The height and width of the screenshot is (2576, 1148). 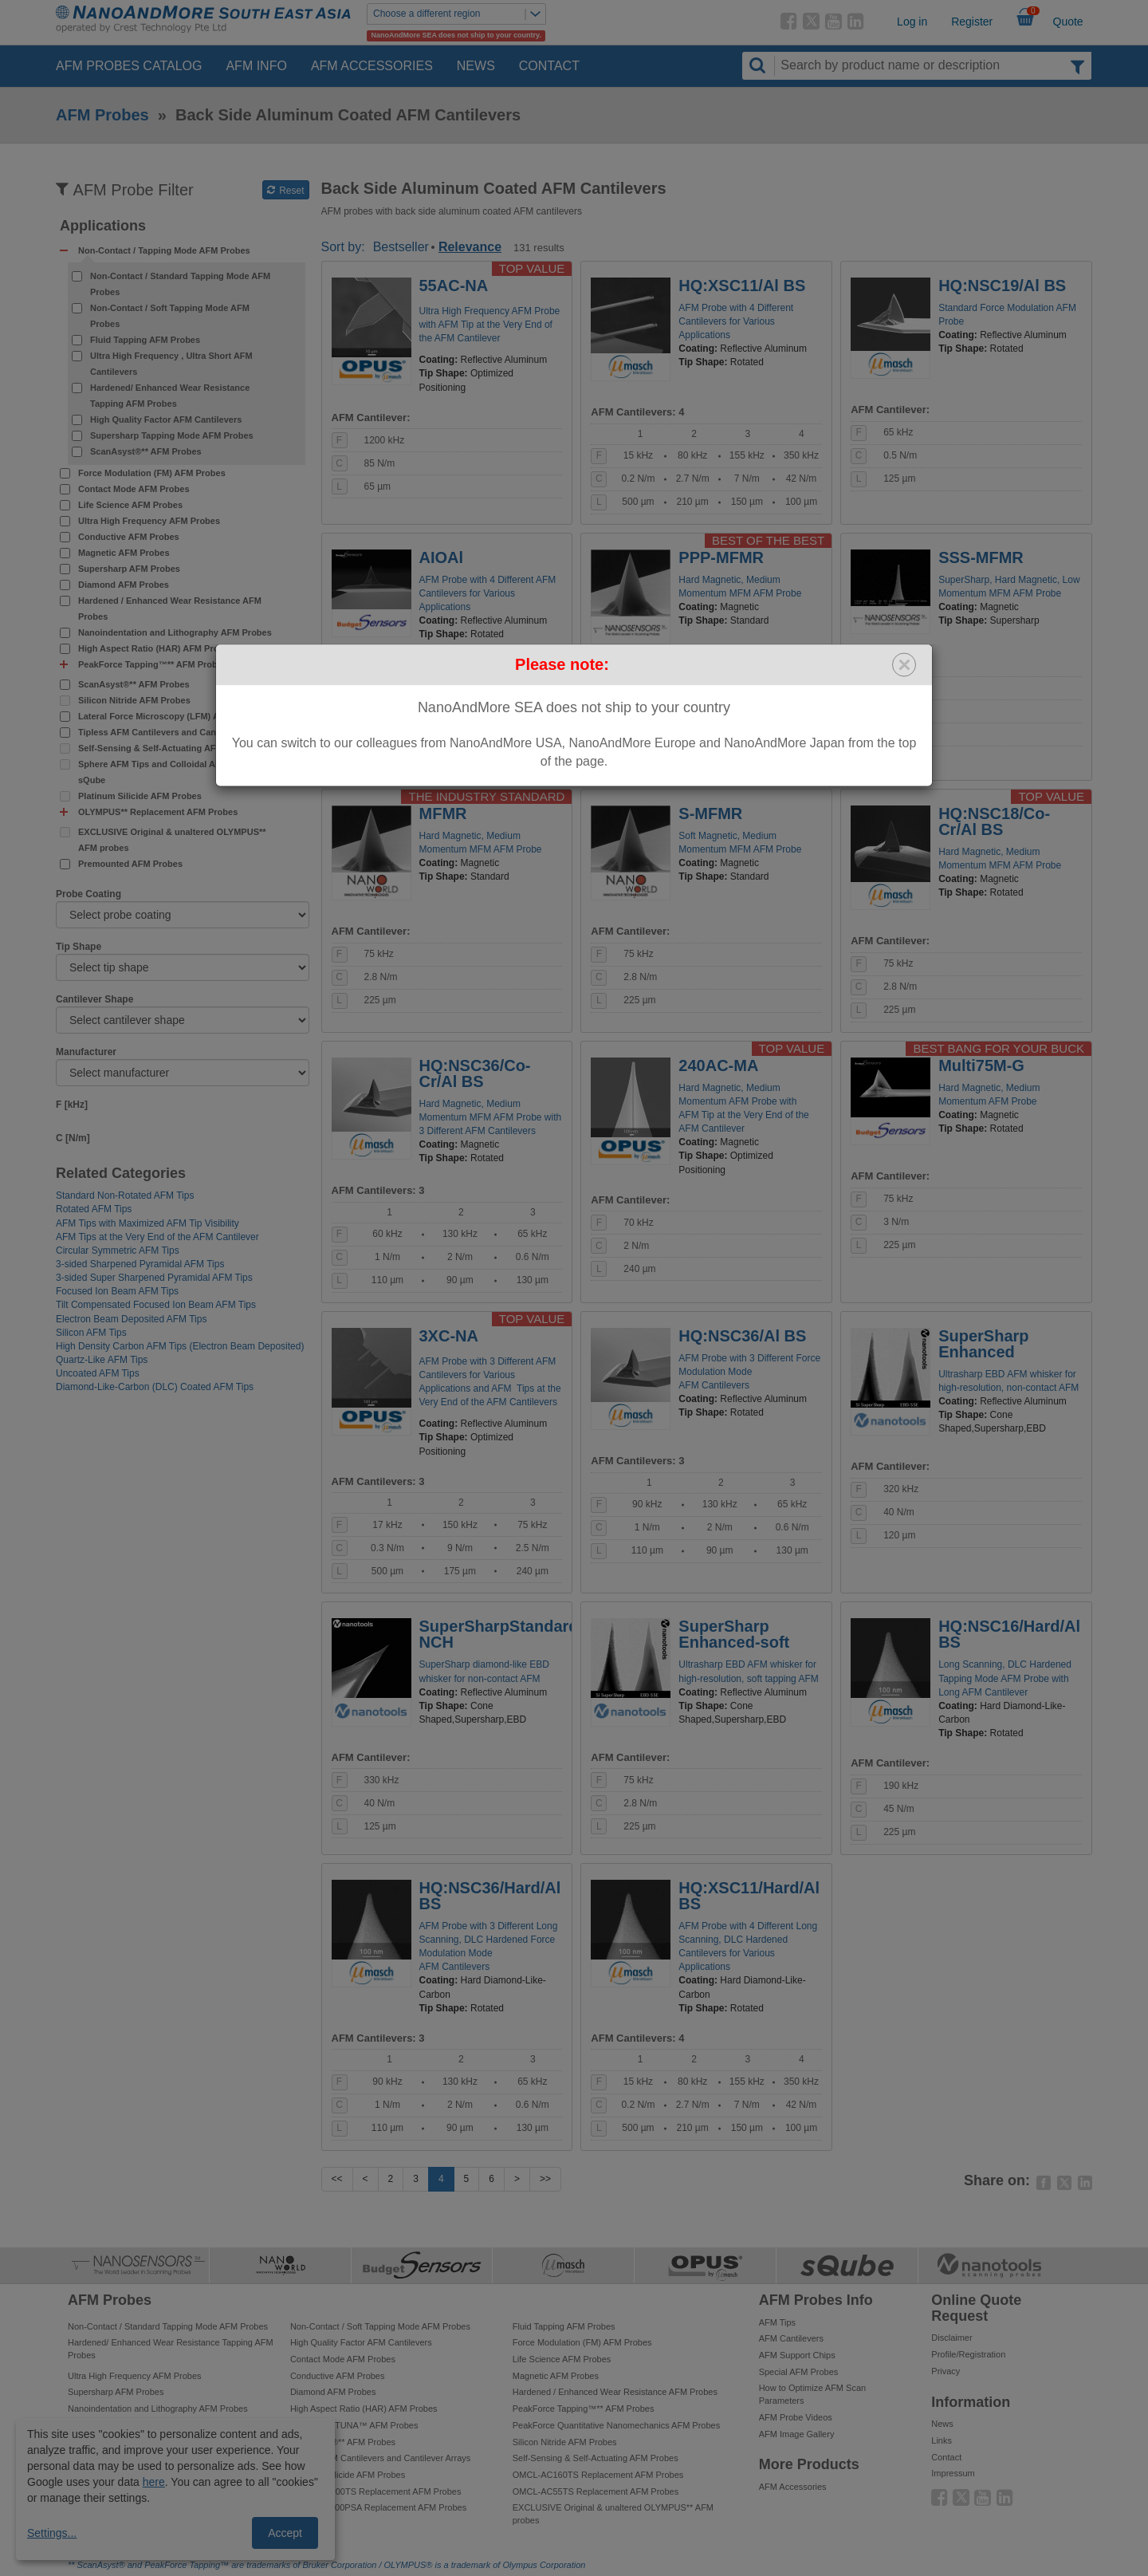 I want to click on ScanAsyst®** AFM Probes, so click(x=146, y=451).